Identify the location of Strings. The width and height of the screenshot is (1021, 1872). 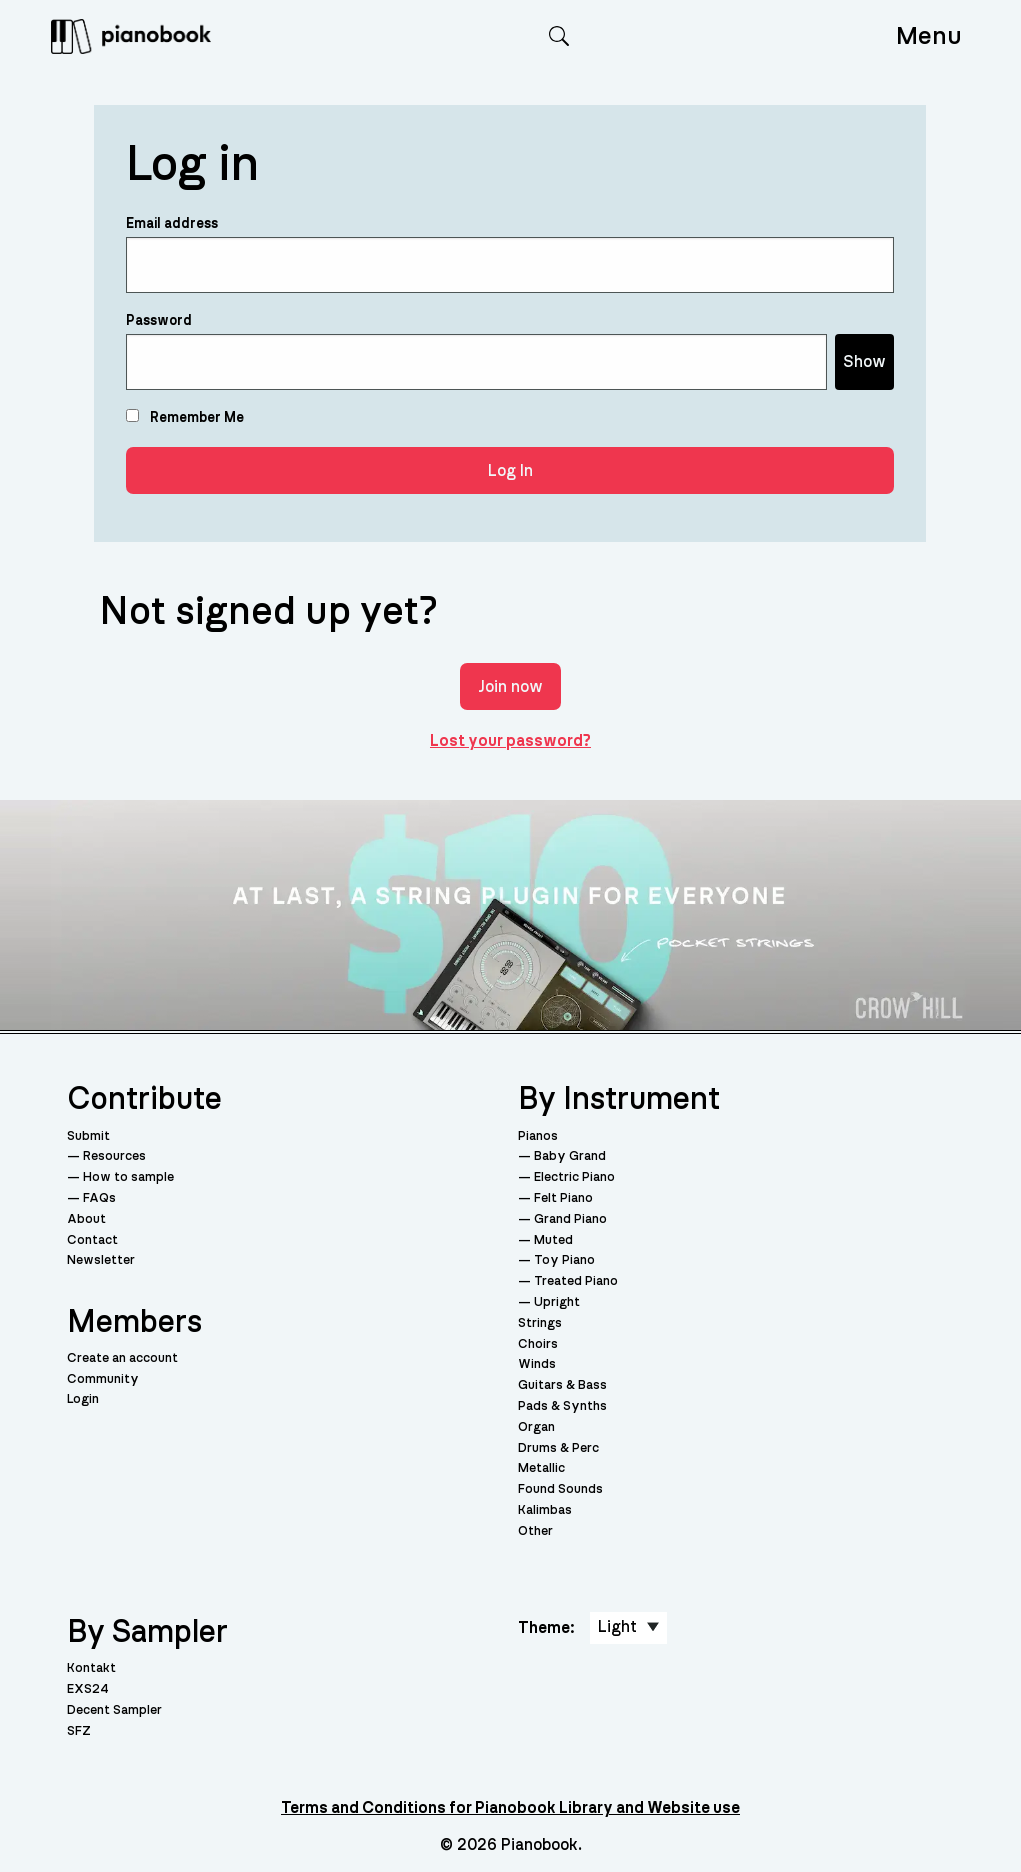
(540, 1323).